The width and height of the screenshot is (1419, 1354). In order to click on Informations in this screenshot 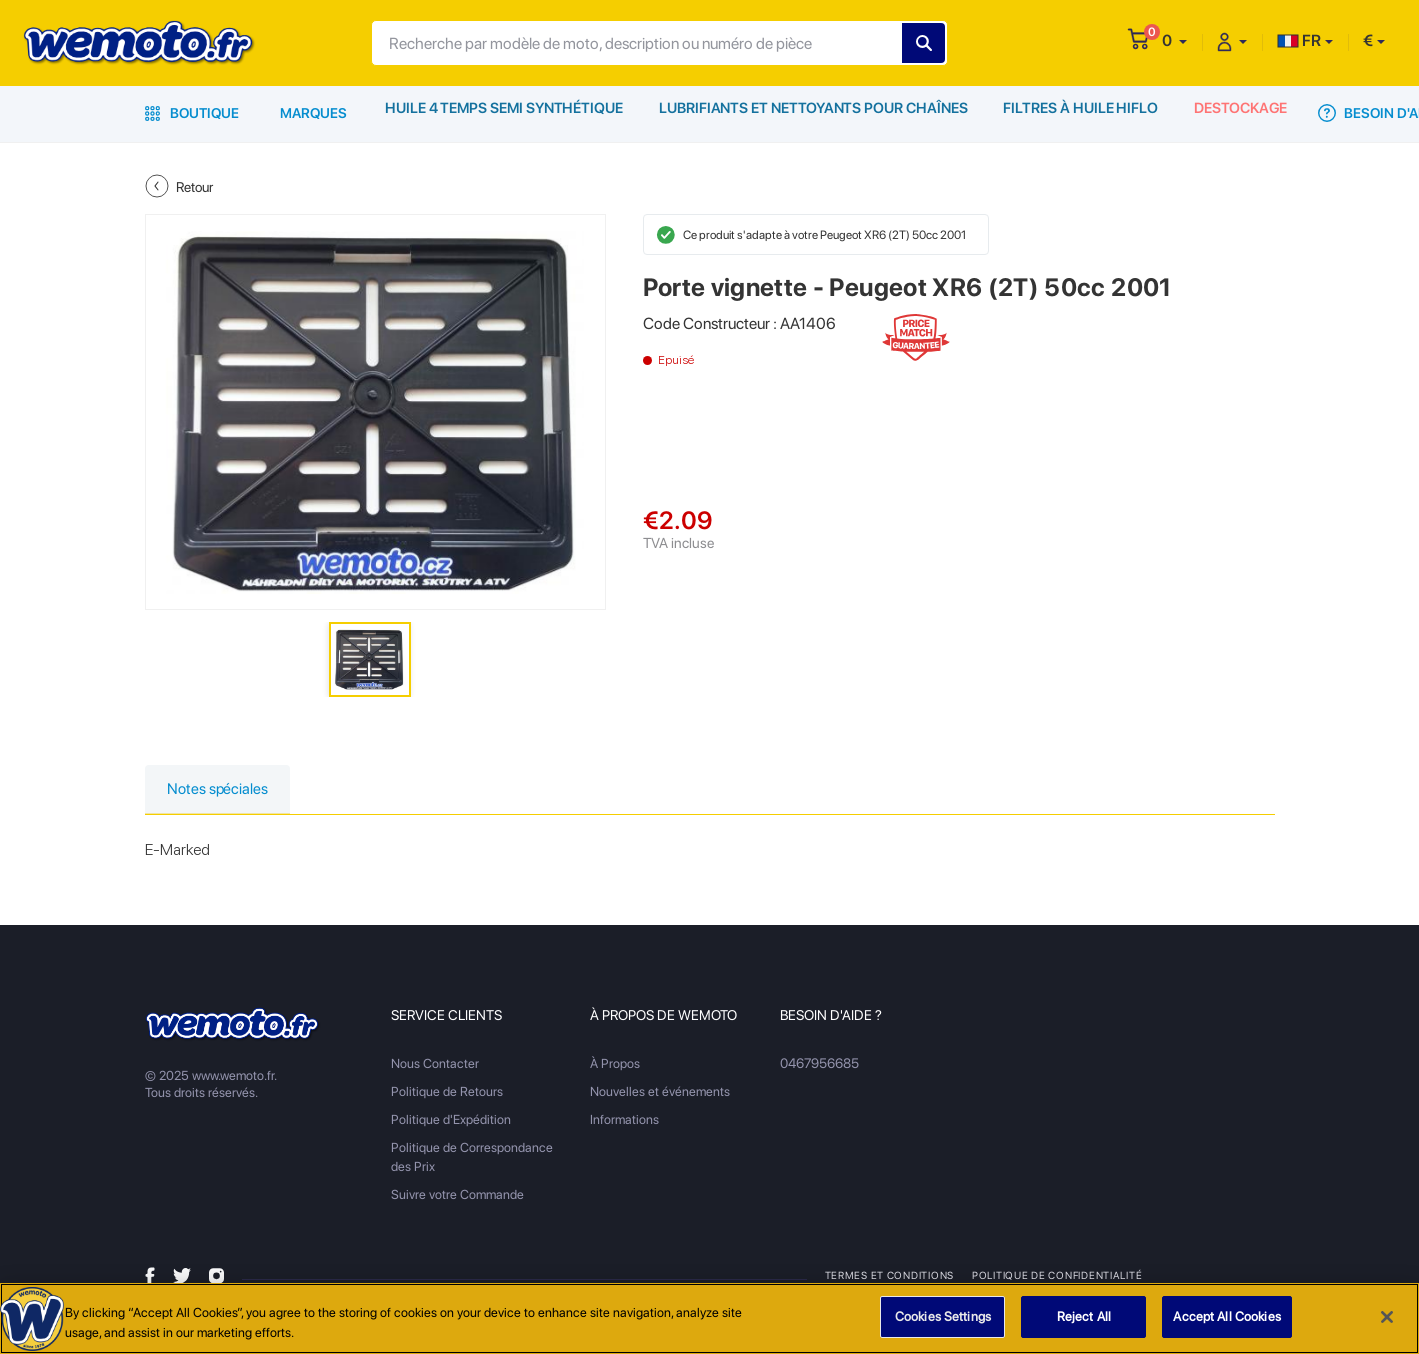, I will do `click(624, 1121)`.